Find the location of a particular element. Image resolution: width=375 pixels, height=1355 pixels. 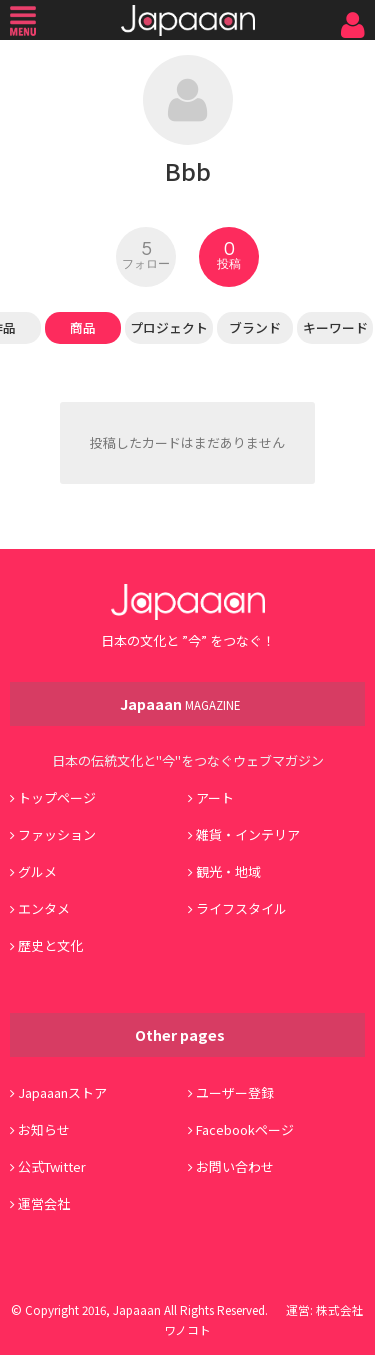

ユーザー登録 is located at coordinates (235, 1092).